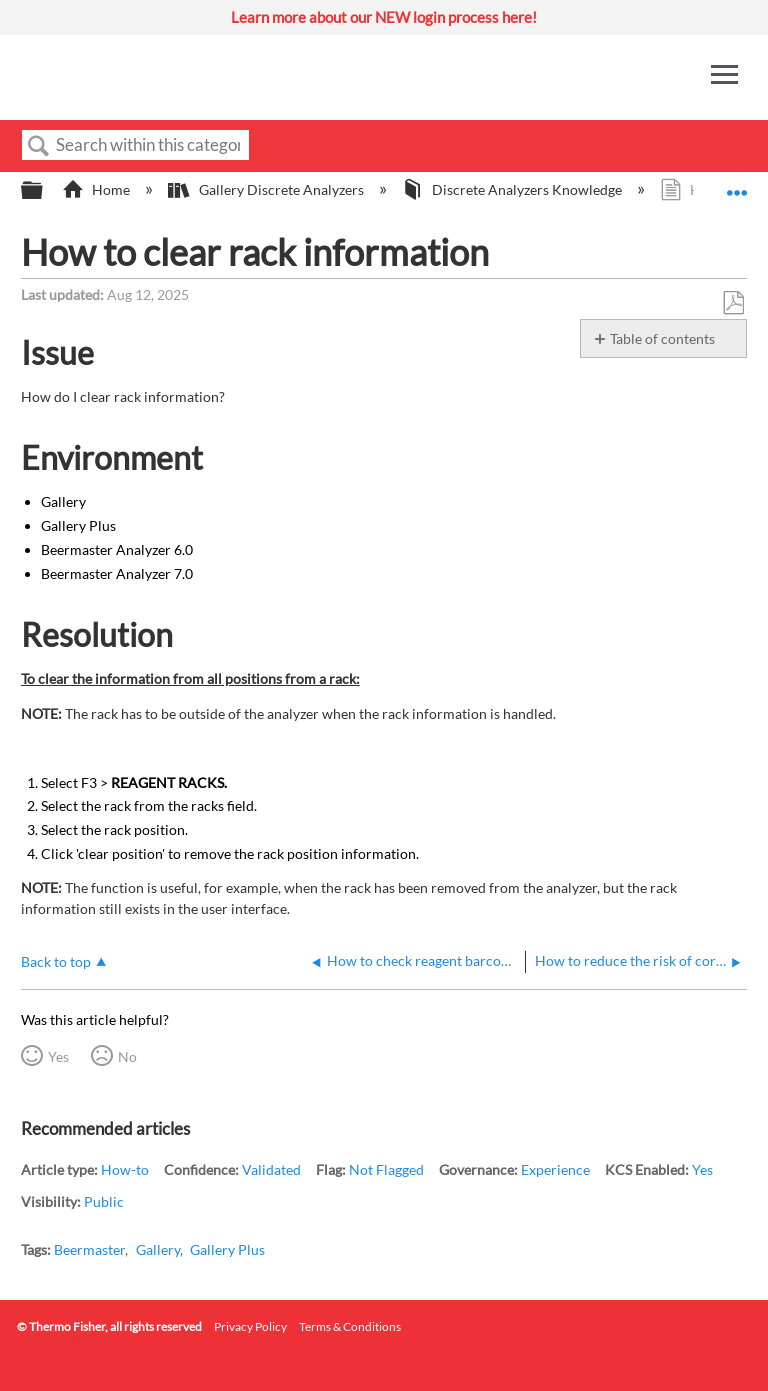  I want to click on Home, so click(97, 189).